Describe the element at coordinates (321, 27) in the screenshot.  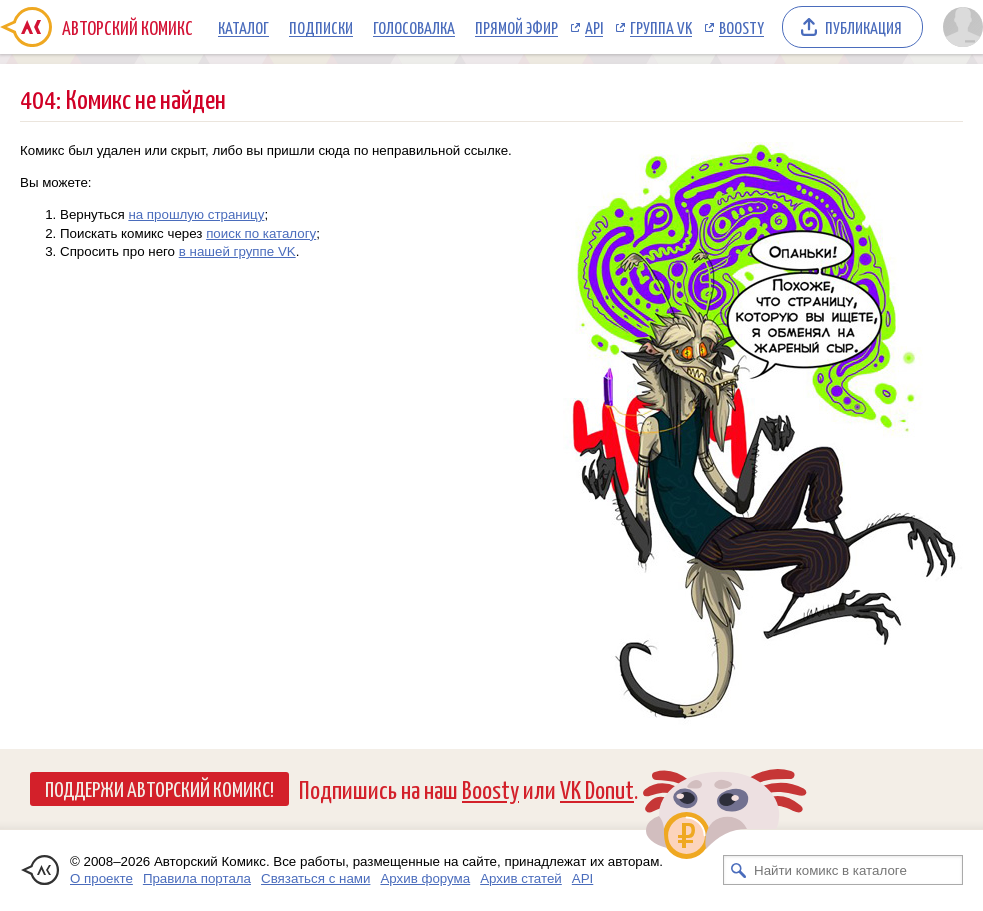
I see `Подписки` at that location.